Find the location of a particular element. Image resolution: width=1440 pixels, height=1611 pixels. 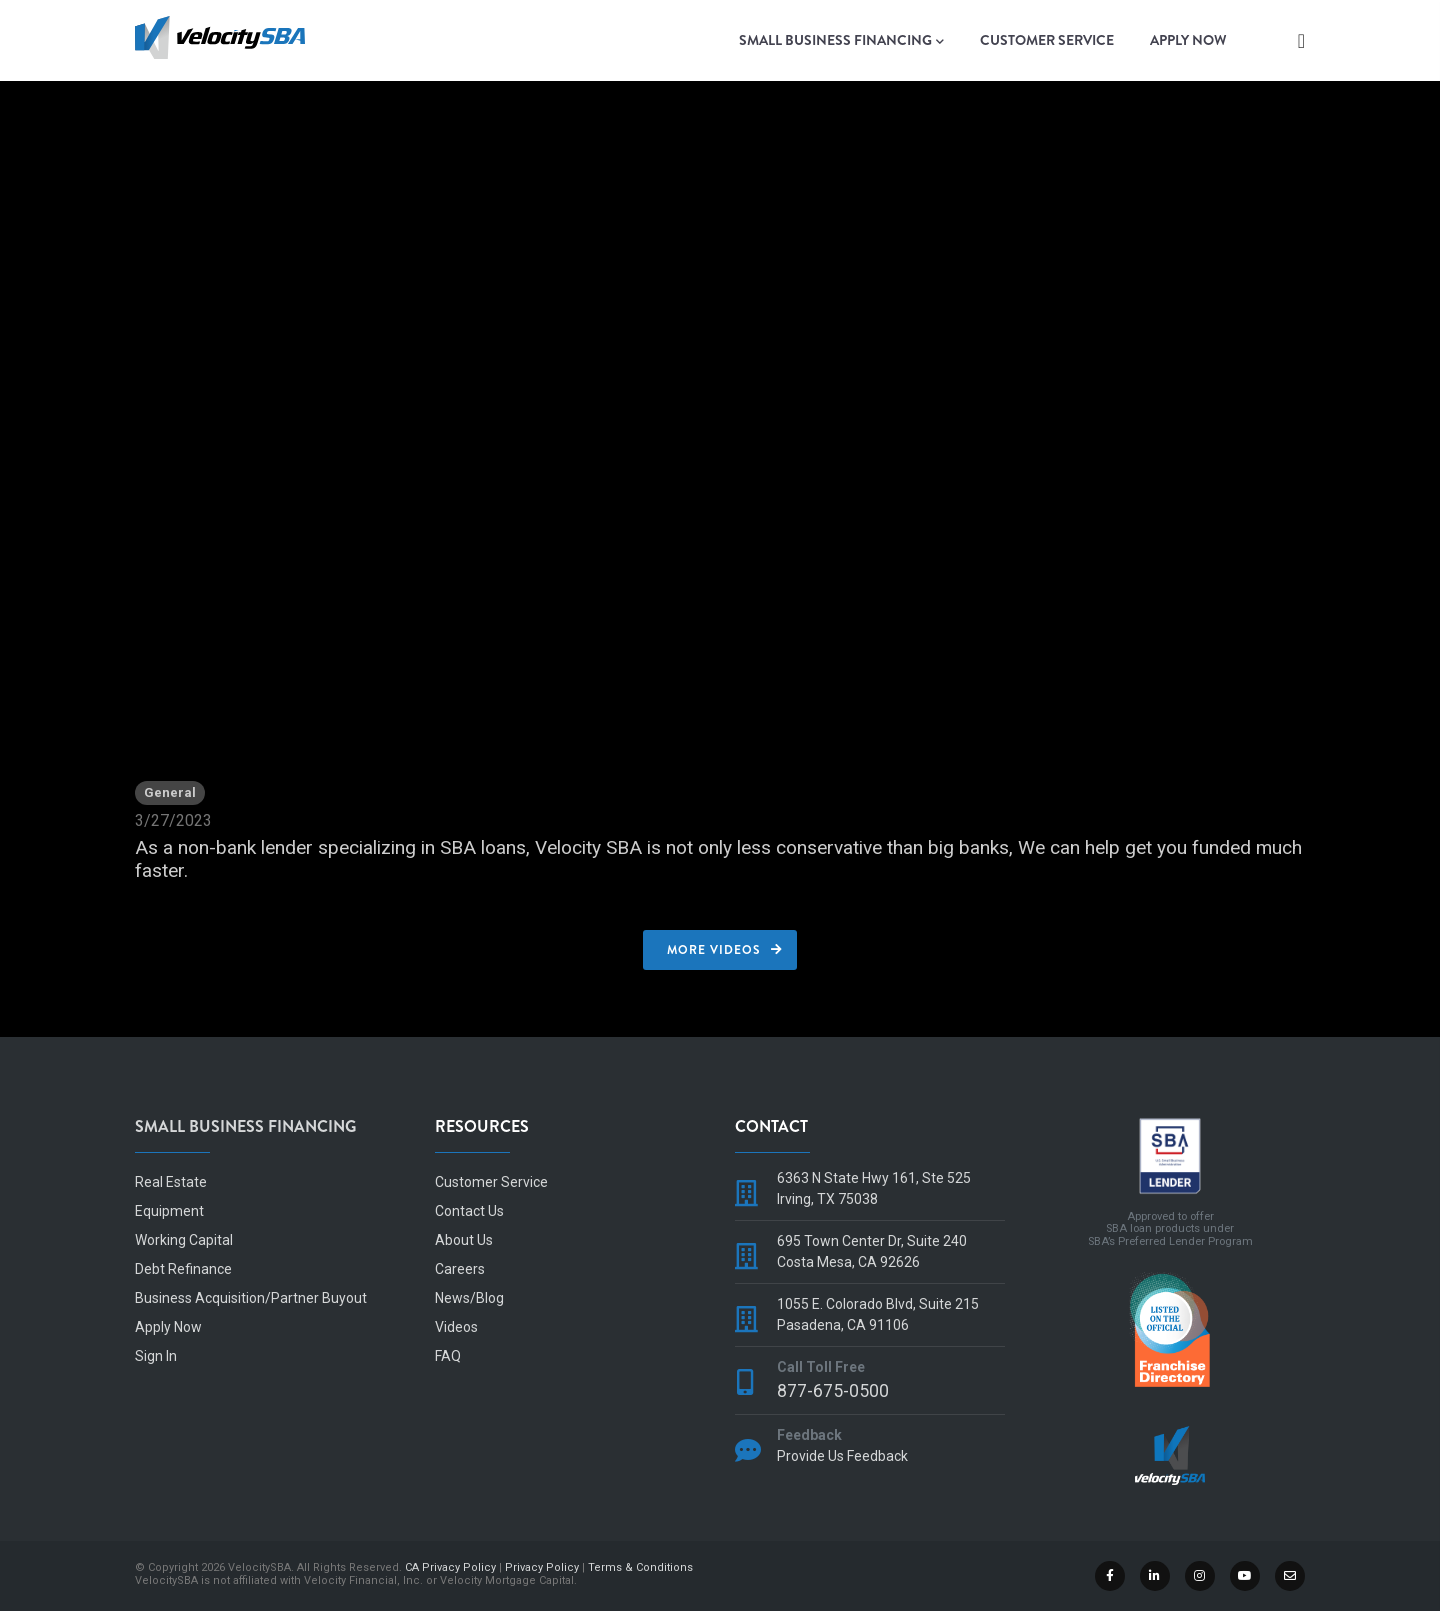

Equipment is located at coordinates (169, 1211).